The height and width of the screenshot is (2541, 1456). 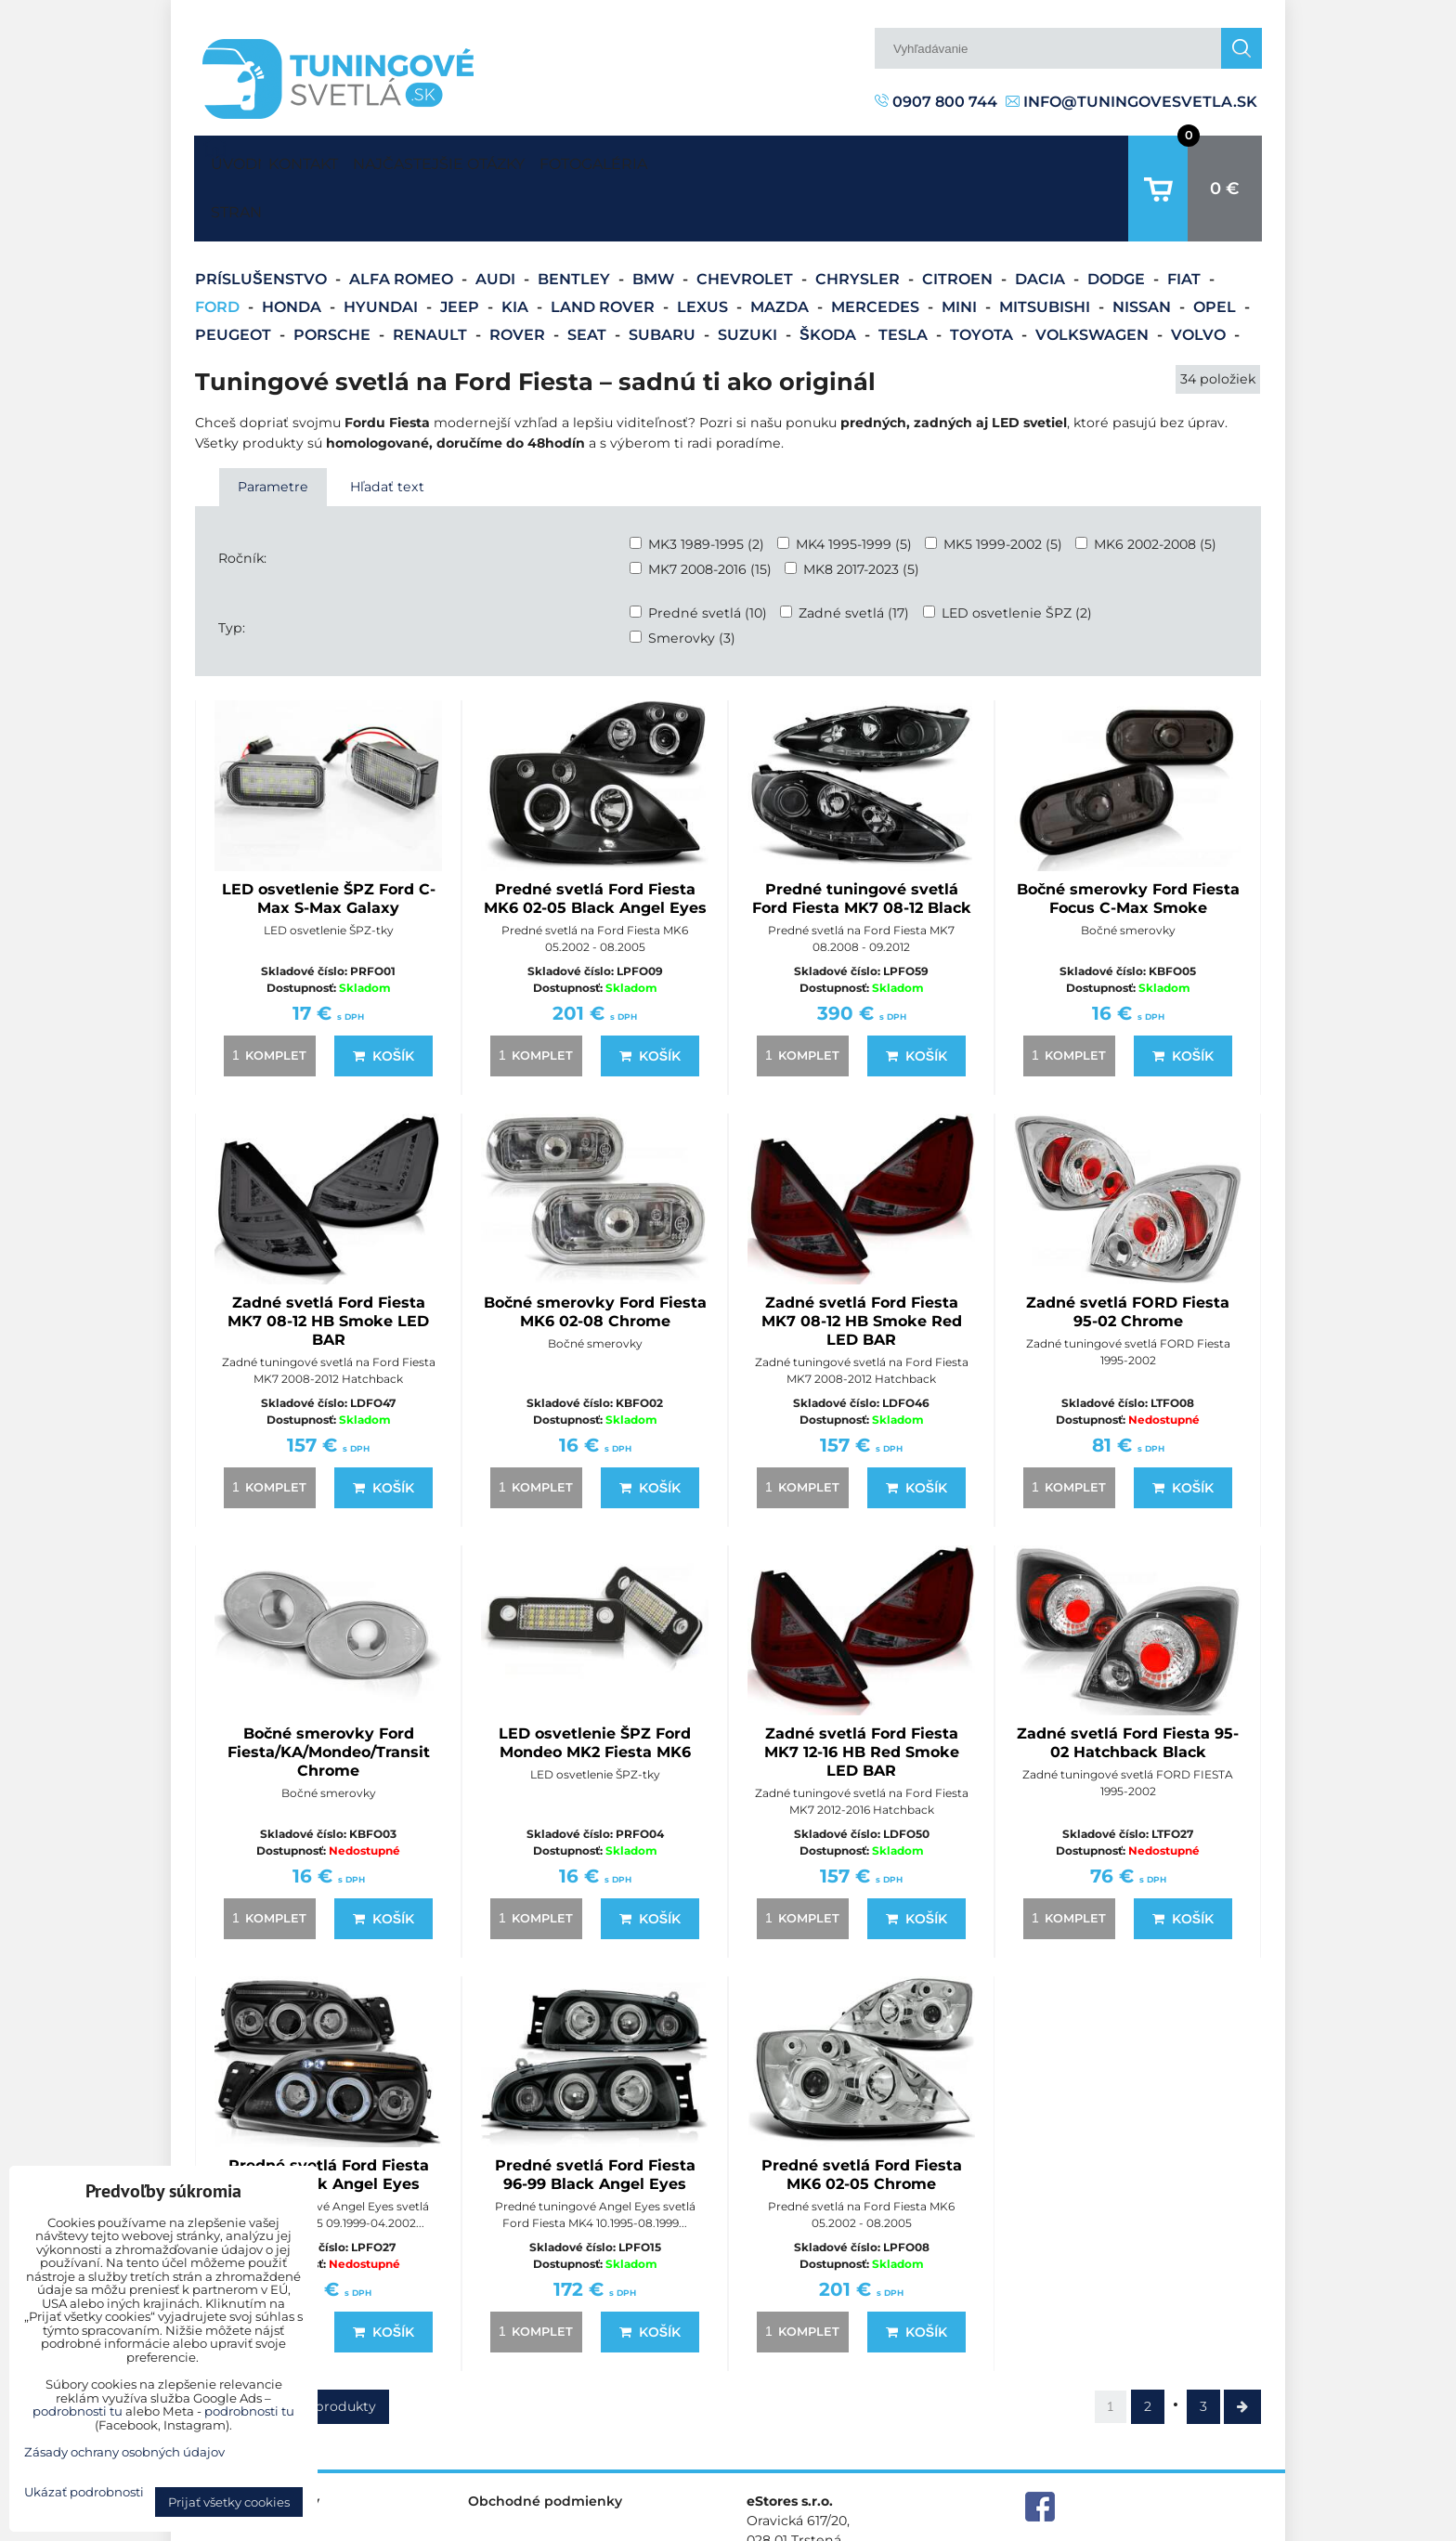 I want to click on Lexus, so click(x=704, y=249).